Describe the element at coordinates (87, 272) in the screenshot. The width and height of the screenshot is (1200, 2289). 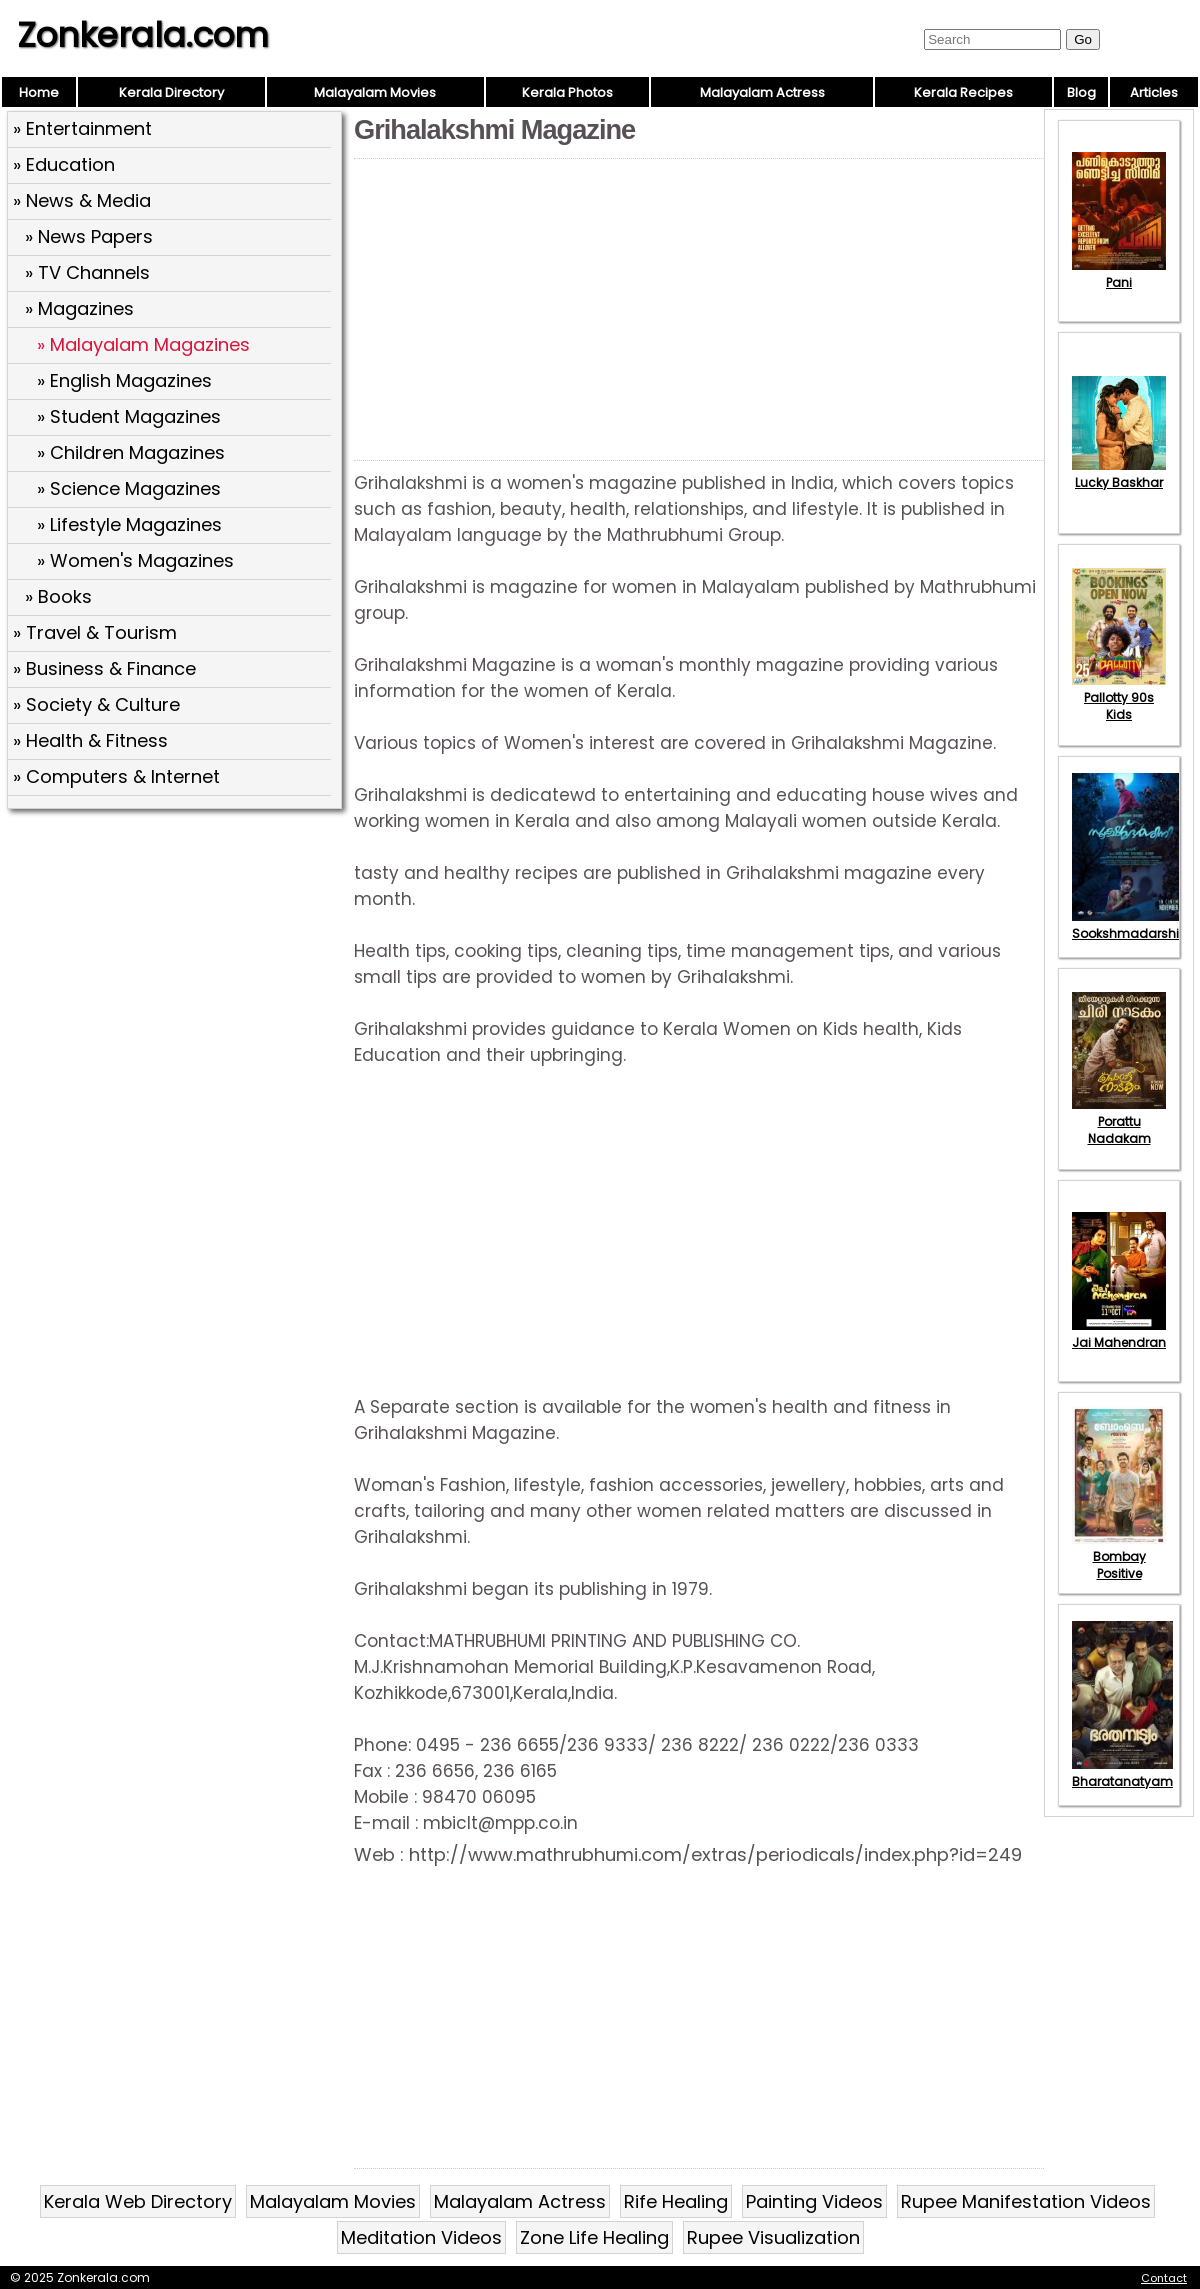
I see `» TV Channels` at that location.